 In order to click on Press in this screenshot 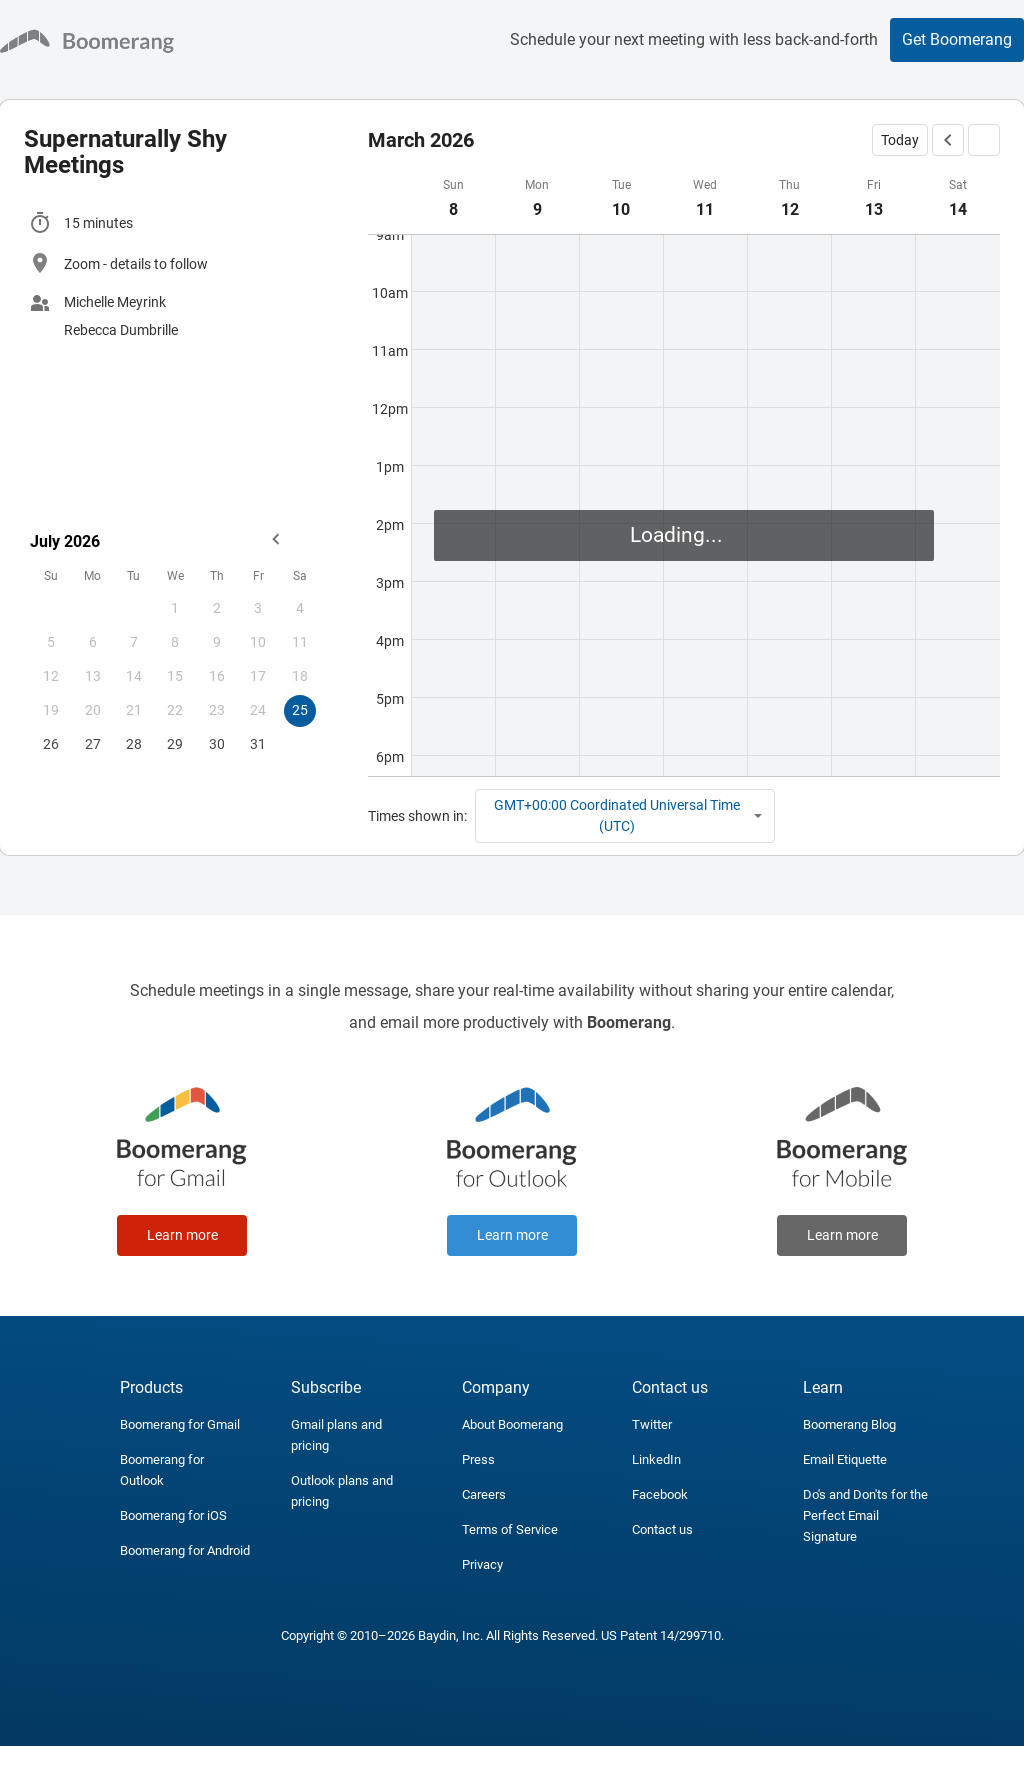, I will do `click(478, 1459)`.